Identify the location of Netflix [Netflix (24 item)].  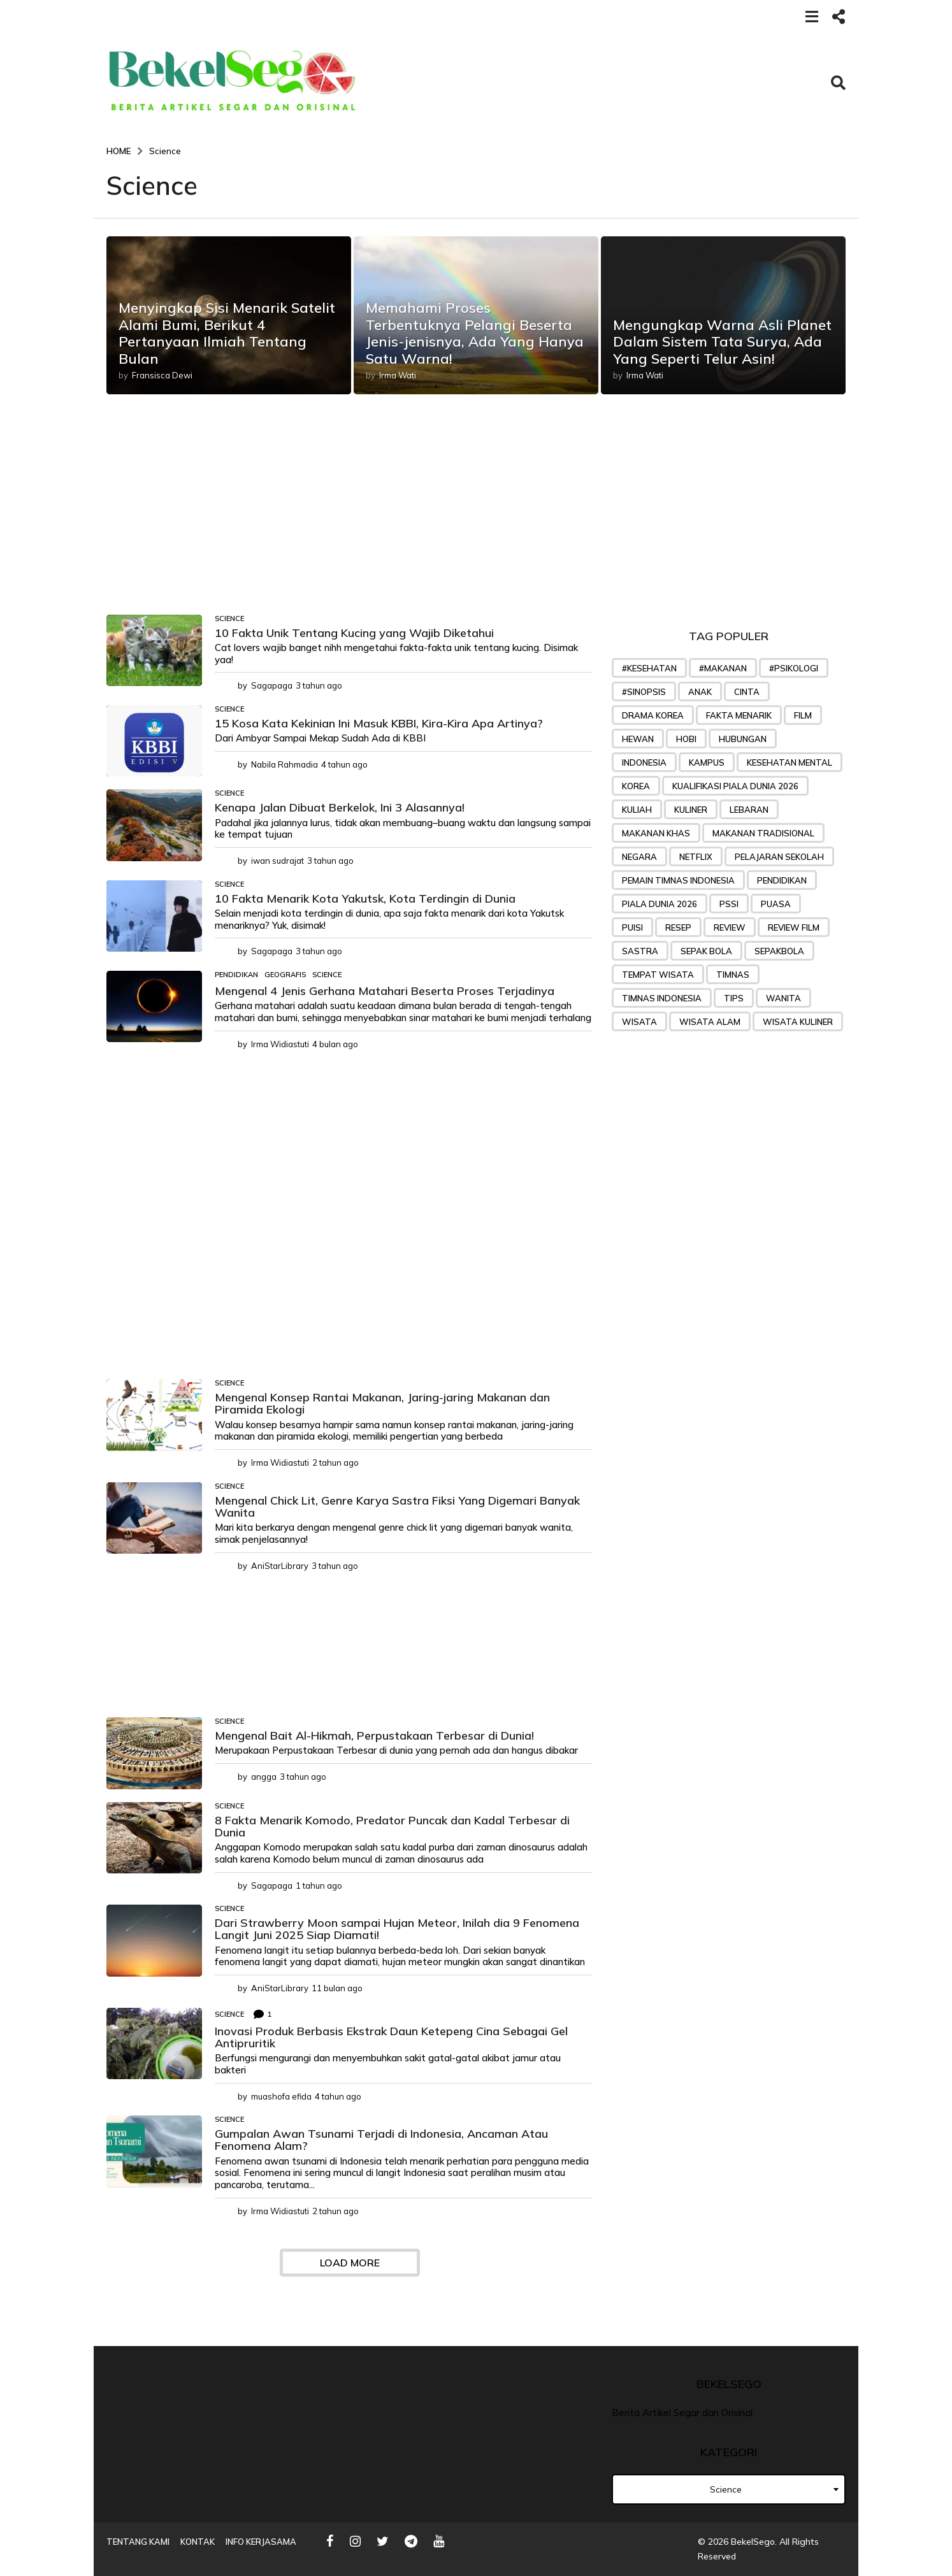
(695, 857).